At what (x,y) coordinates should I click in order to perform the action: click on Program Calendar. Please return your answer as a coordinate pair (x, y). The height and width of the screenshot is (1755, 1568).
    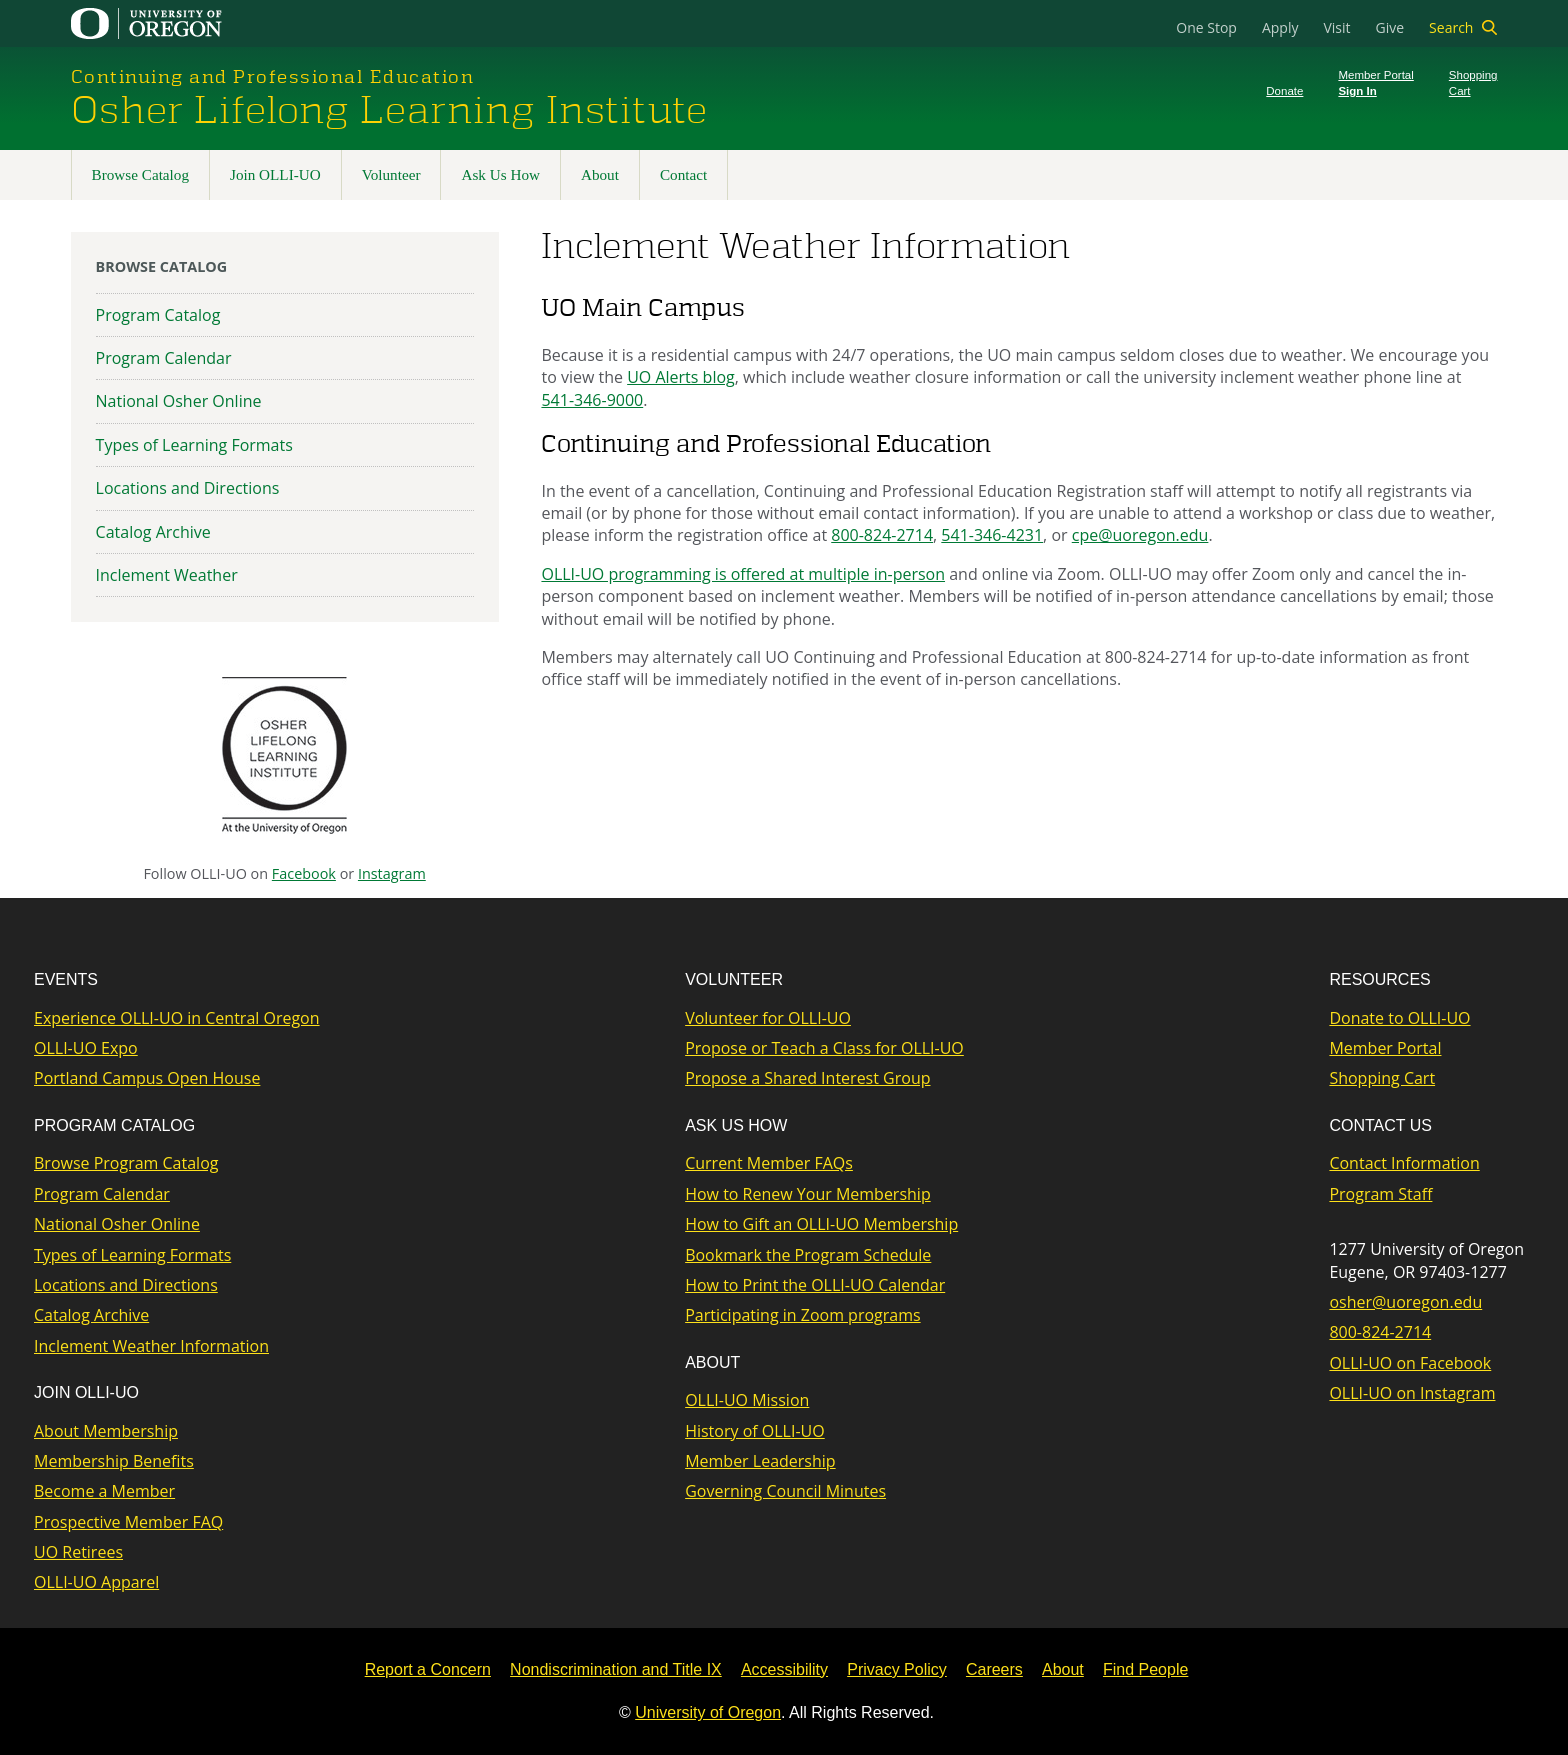
    Looking at the image, I should click on (164, 358).